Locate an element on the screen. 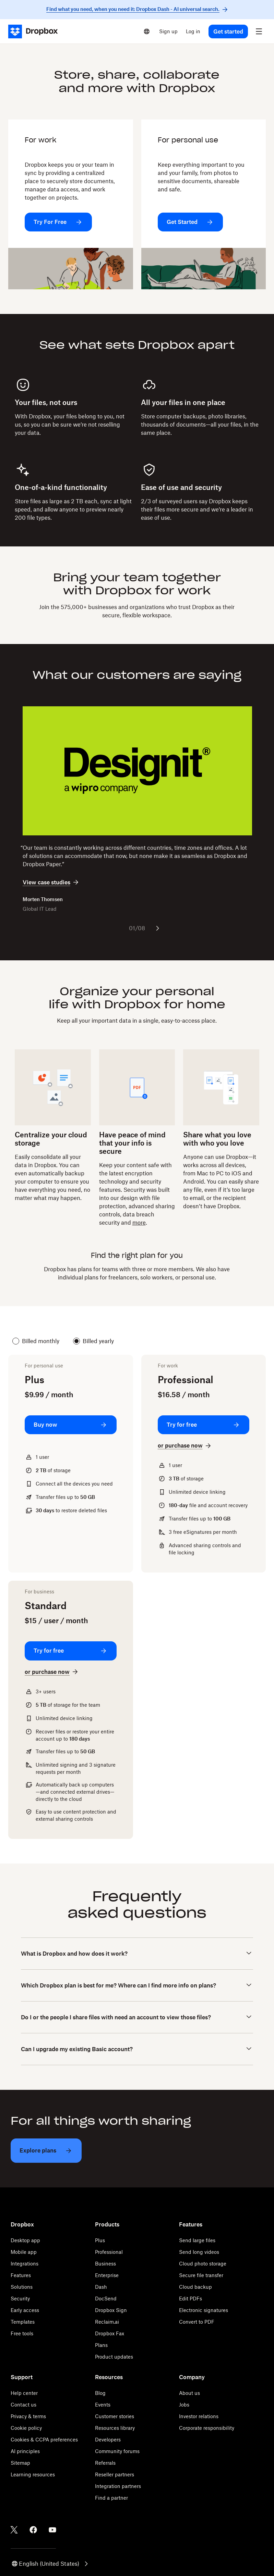 The height and width of the screenshot is (2576, 274). Send long videos is located at coordinates (199, 2252).